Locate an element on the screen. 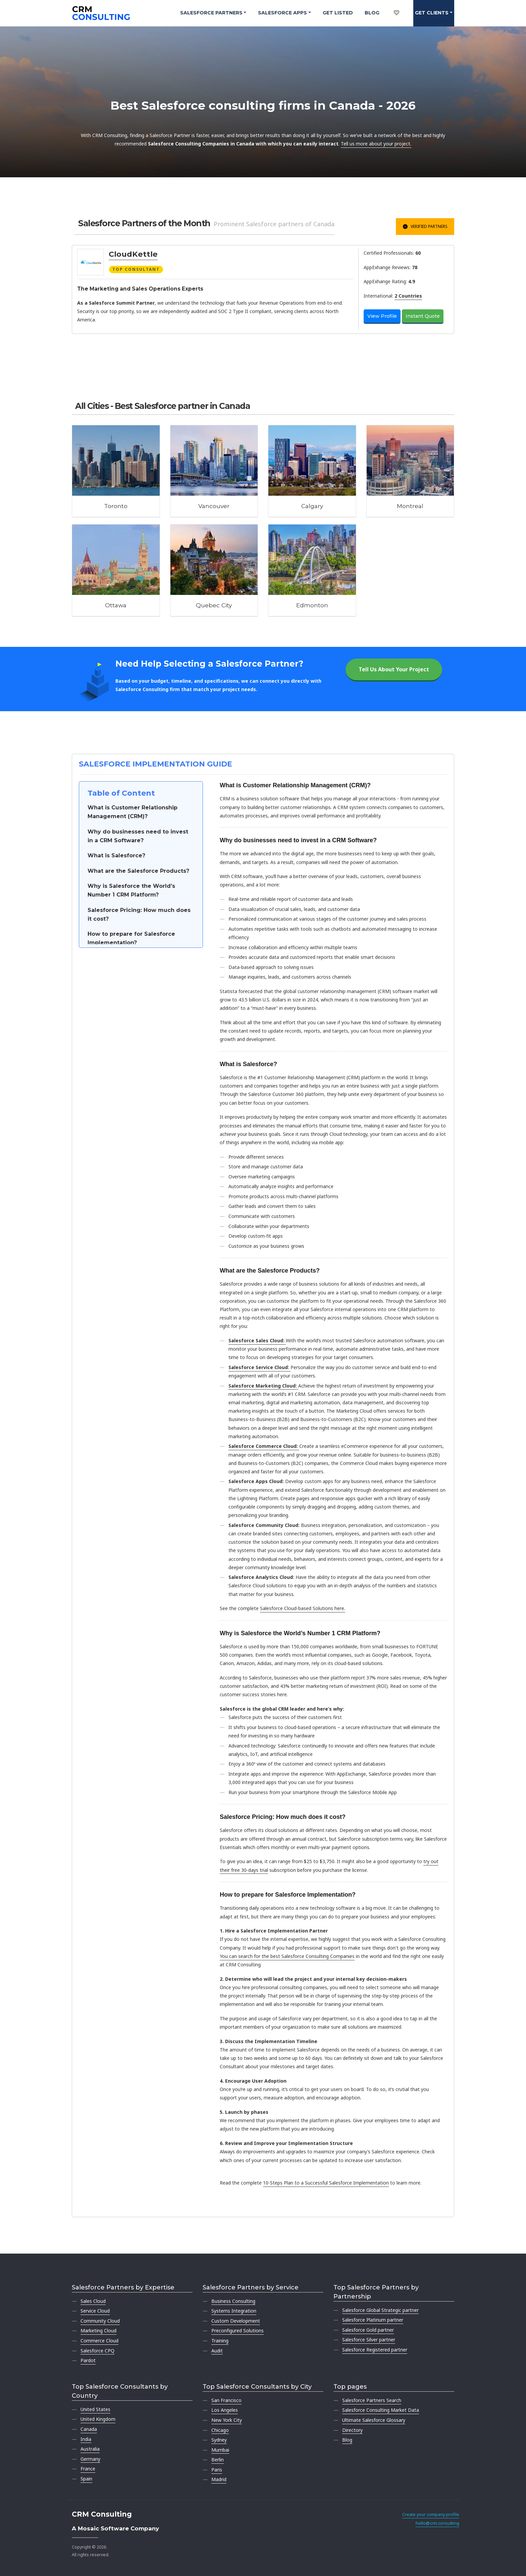 This screenshot has width=526, height=2576. Service Cloud is located at coordinates (95, 2311).